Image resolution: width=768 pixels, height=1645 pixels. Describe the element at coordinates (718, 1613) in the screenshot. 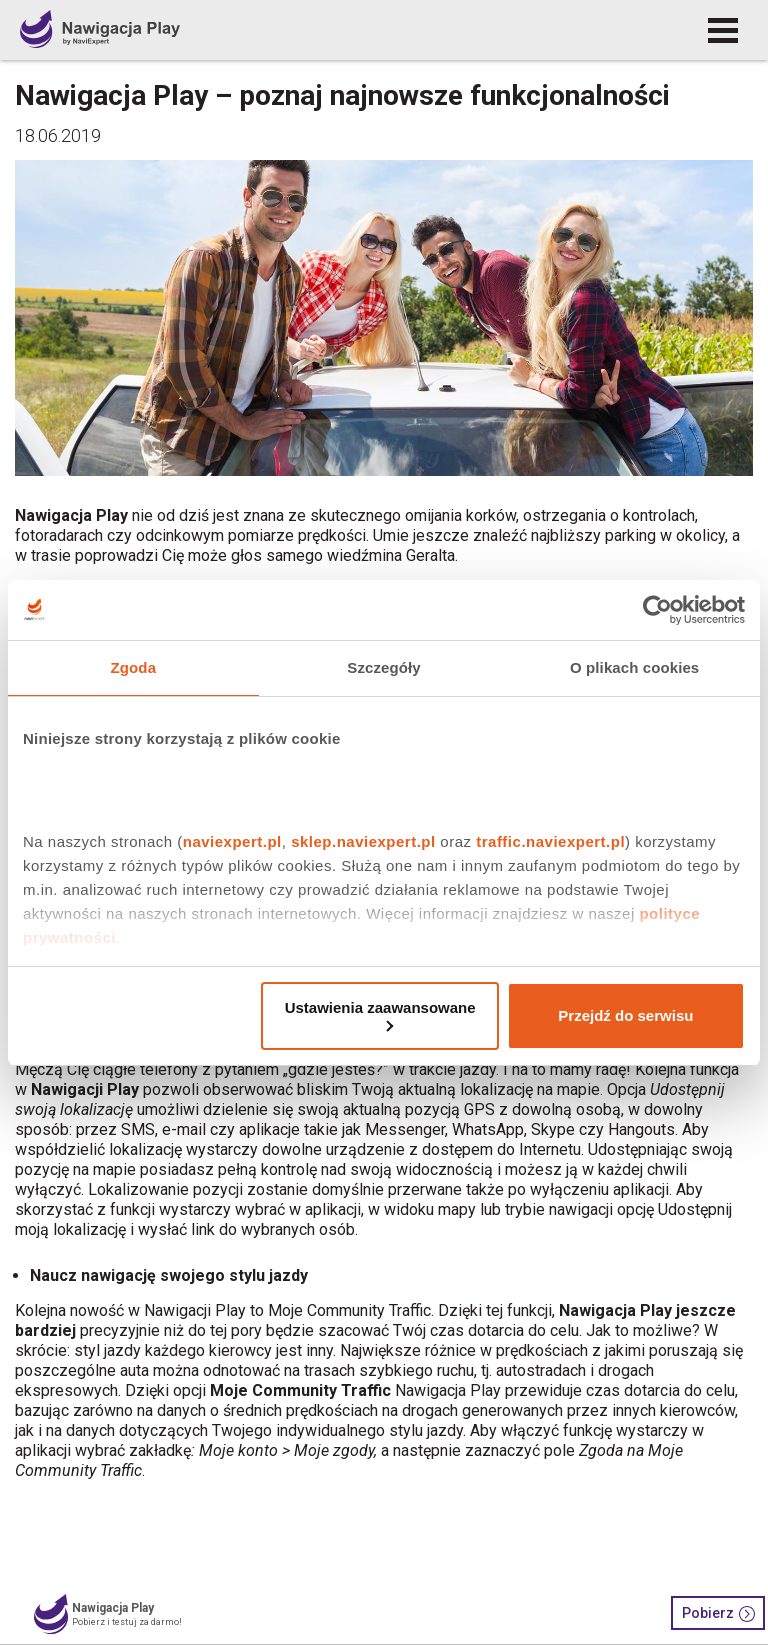

I see `Pobierz` at that location.